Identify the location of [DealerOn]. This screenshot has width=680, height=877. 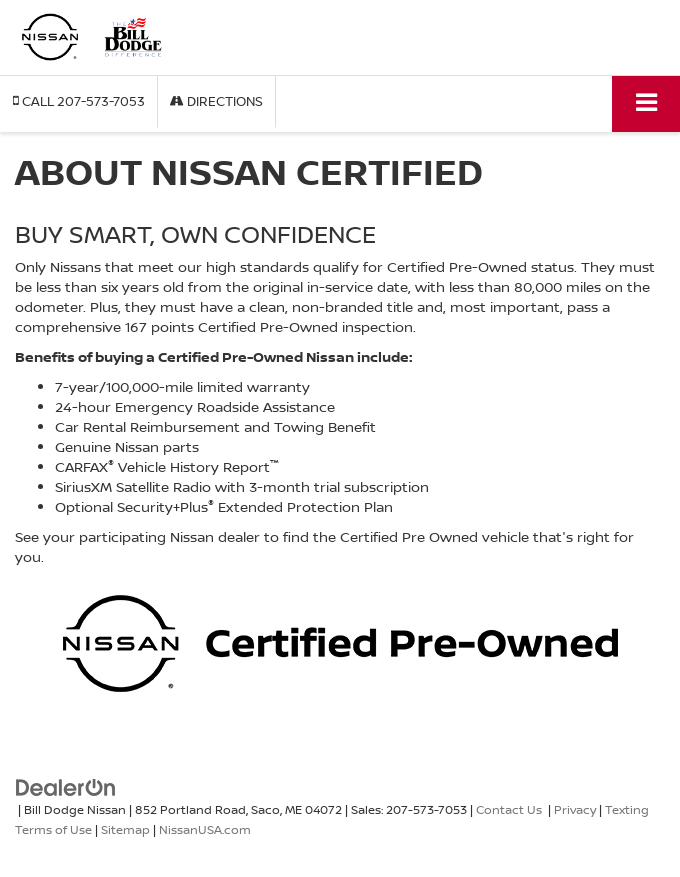
(66, 785).